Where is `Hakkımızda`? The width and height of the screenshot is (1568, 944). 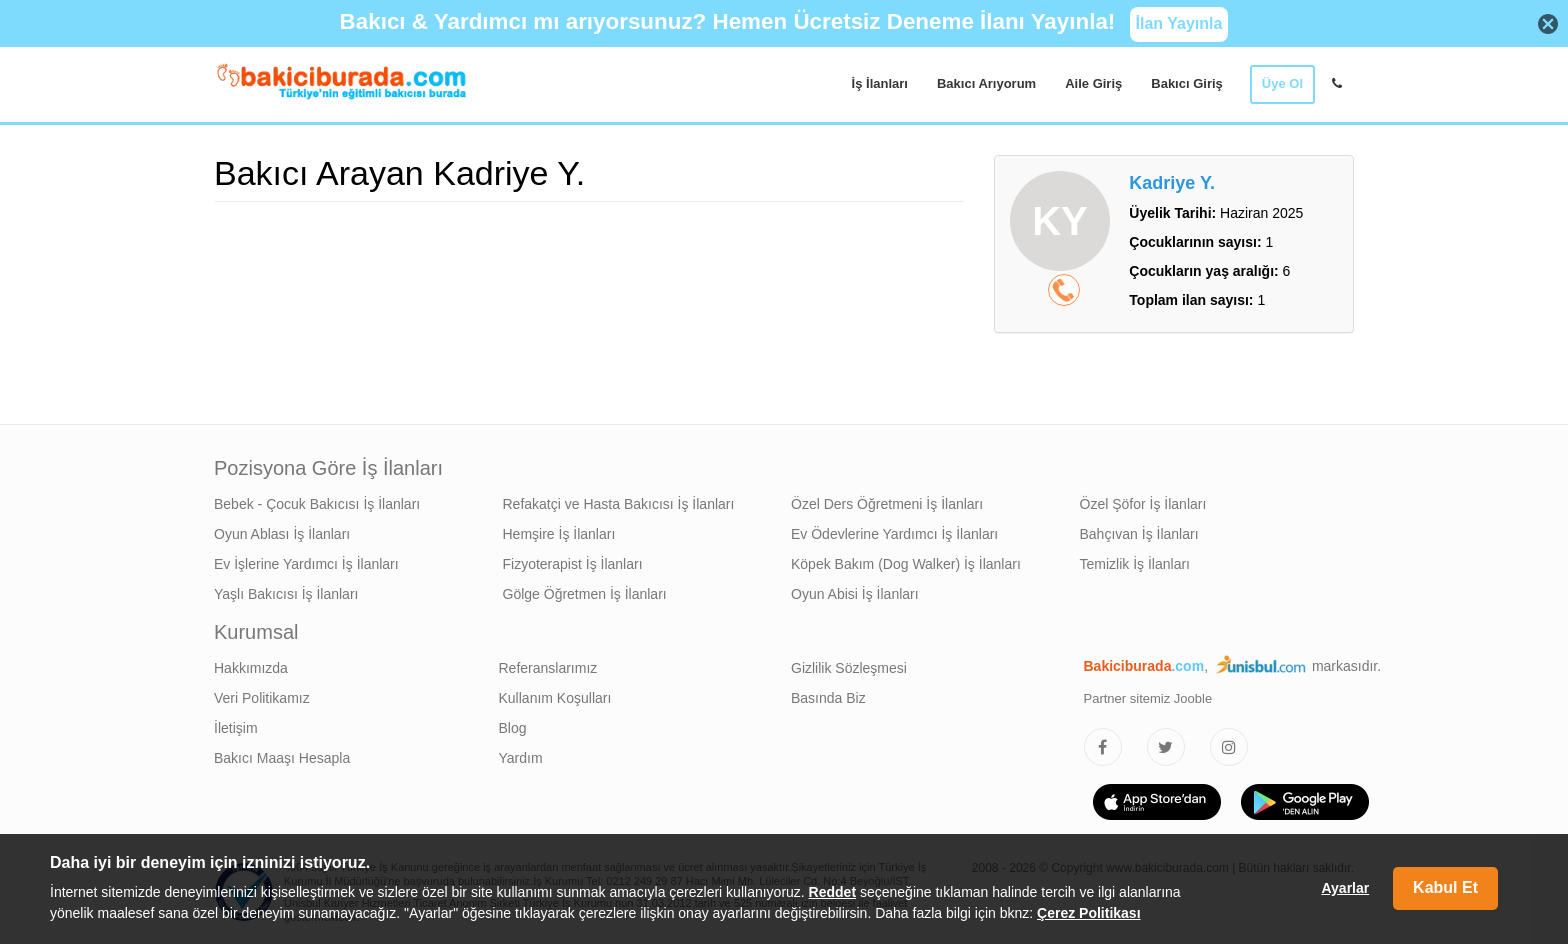
Hakkımızda is located at coordinates (251, 668).